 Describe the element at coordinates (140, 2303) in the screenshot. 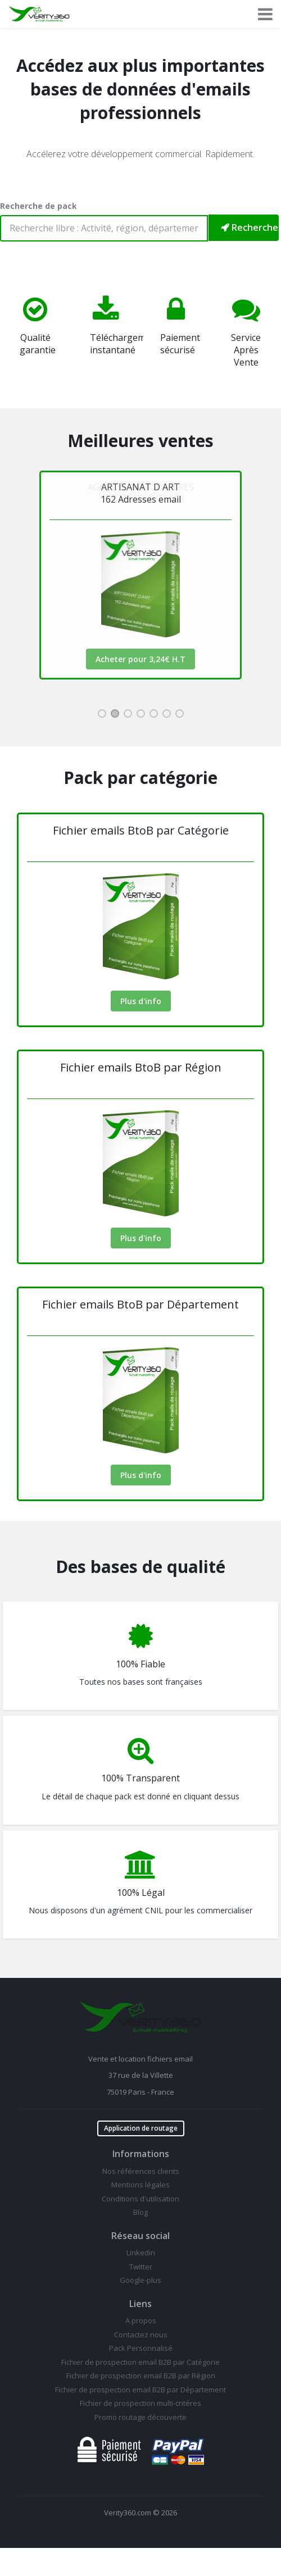

I see `Liens` at that location.